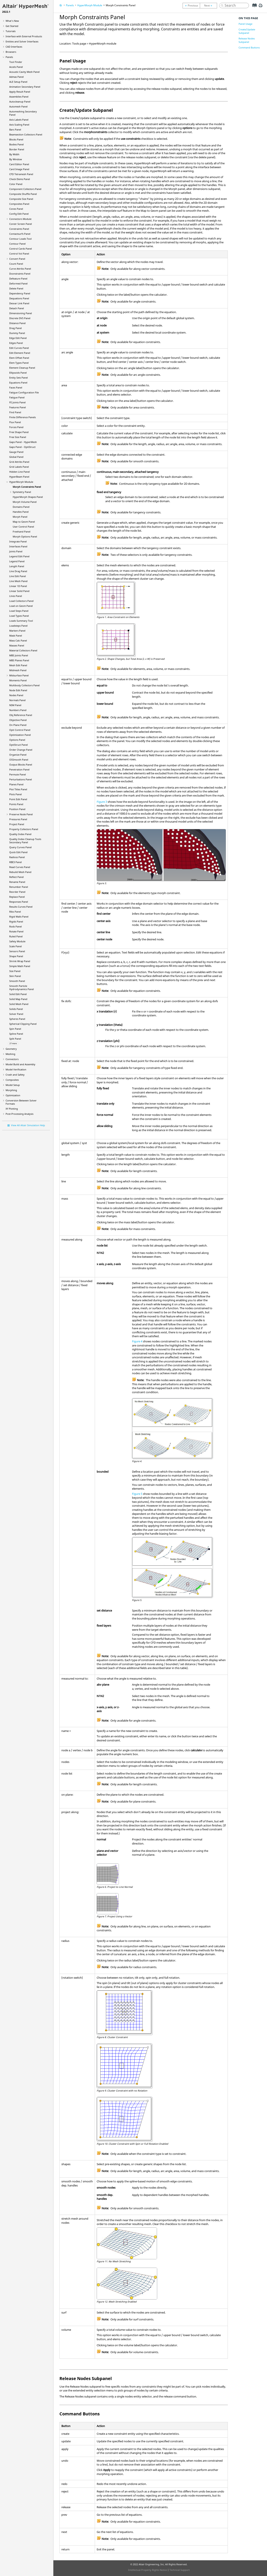 The height and width of the screenshot is (2576, 267). I want to click on Panel Usage, so click(245, 23).